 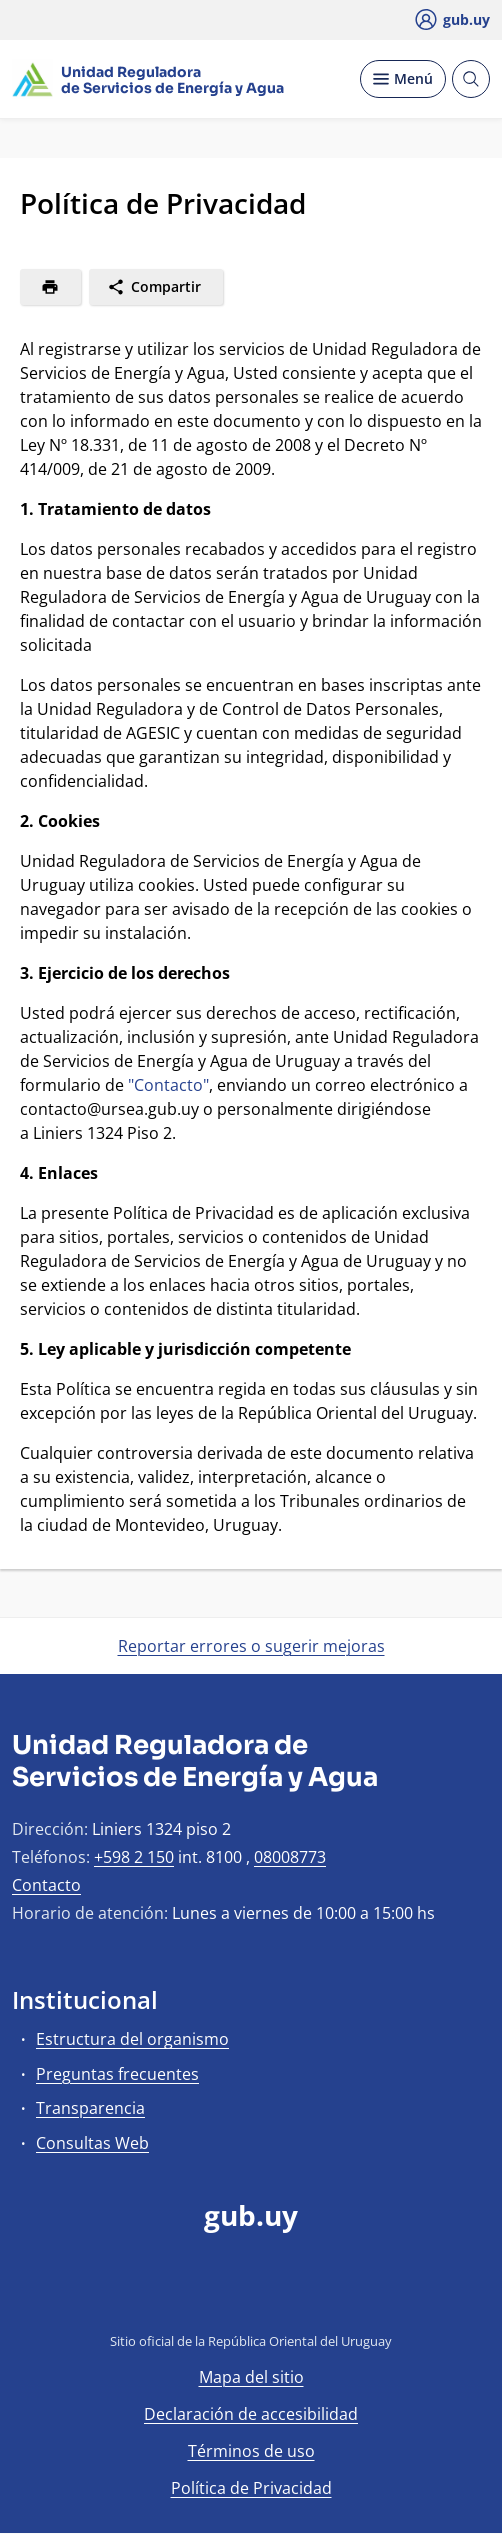 What do you see at coordinates (50, 287) in the screenshot?
I see `[Imprimir]` at bounding box center [50, 287].